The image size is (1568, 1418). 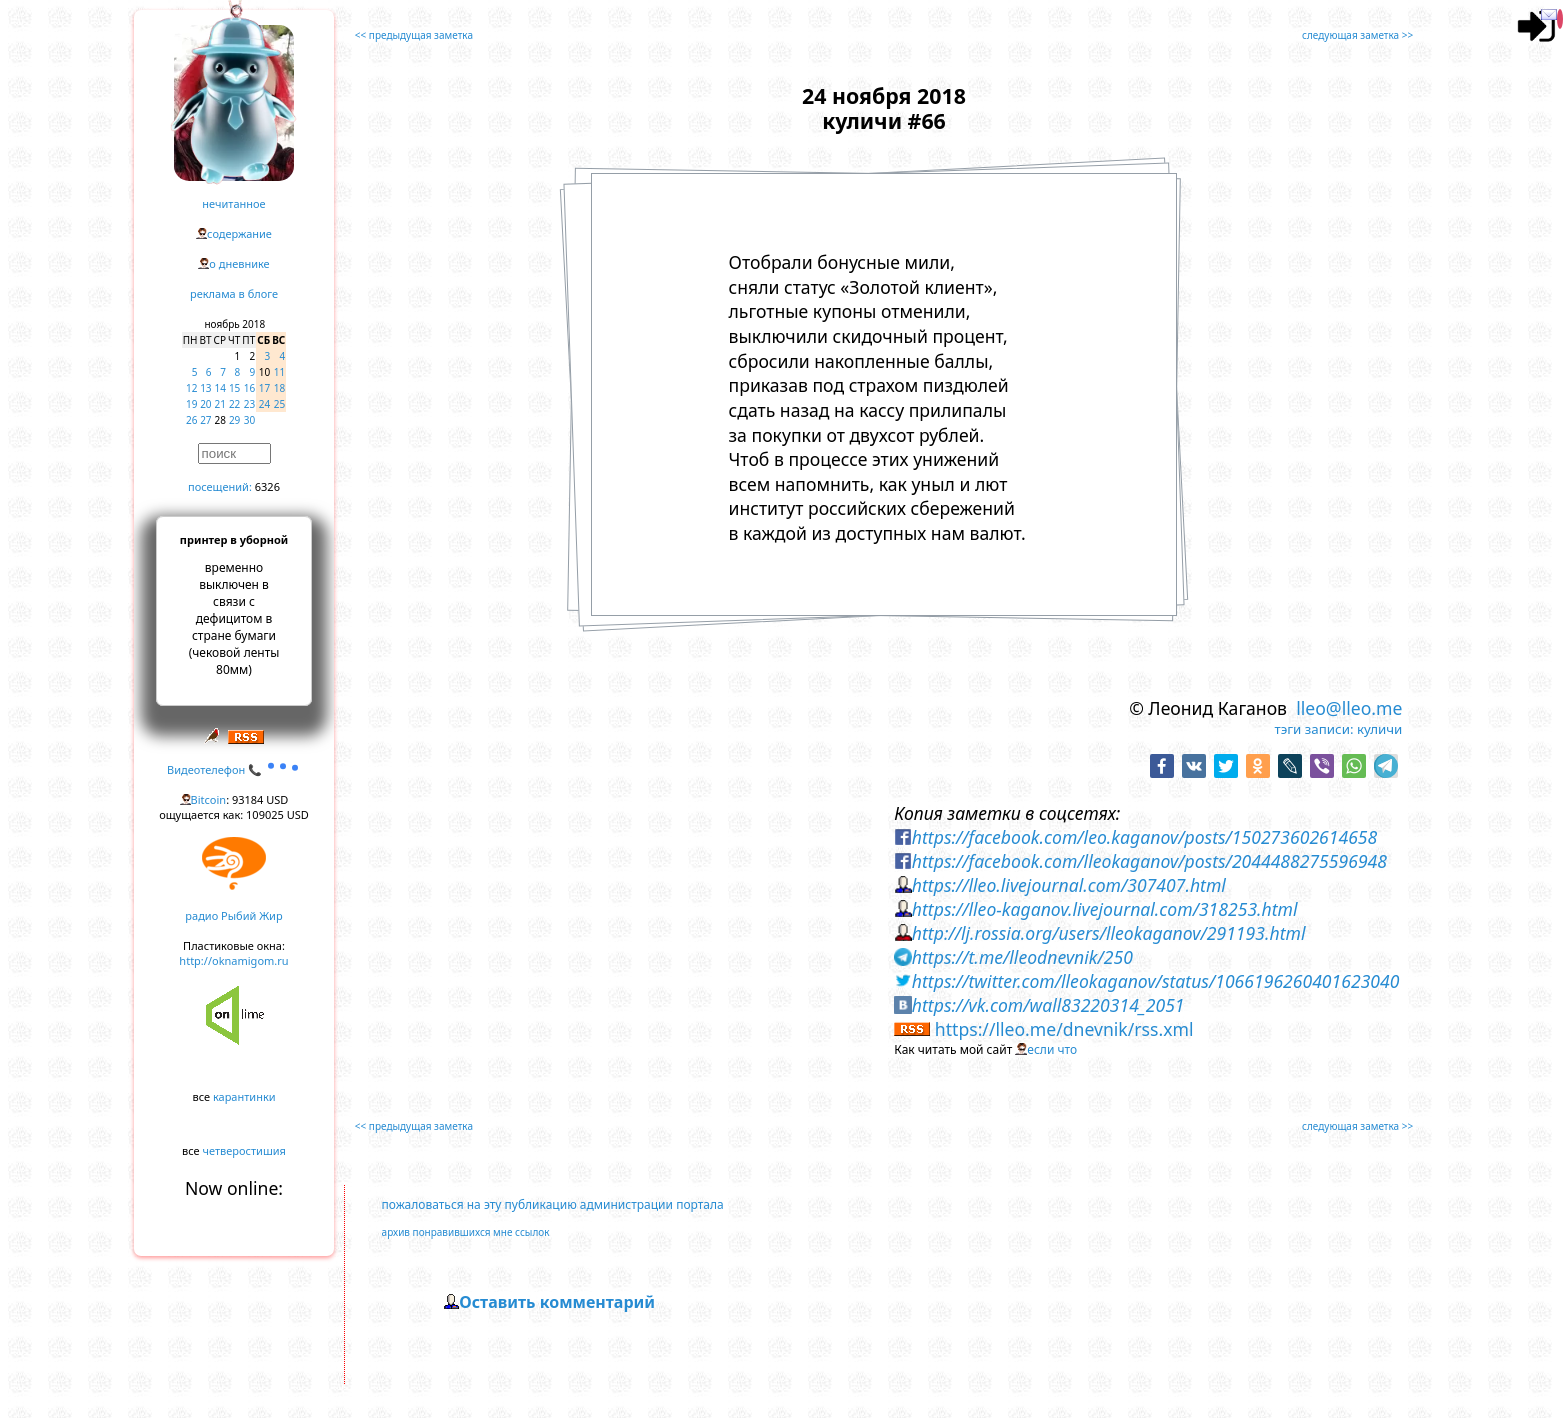 What do you see at coordinates (1379, 729) in the screenshot?
I see `куличи` at bounding box center [1379, 729].